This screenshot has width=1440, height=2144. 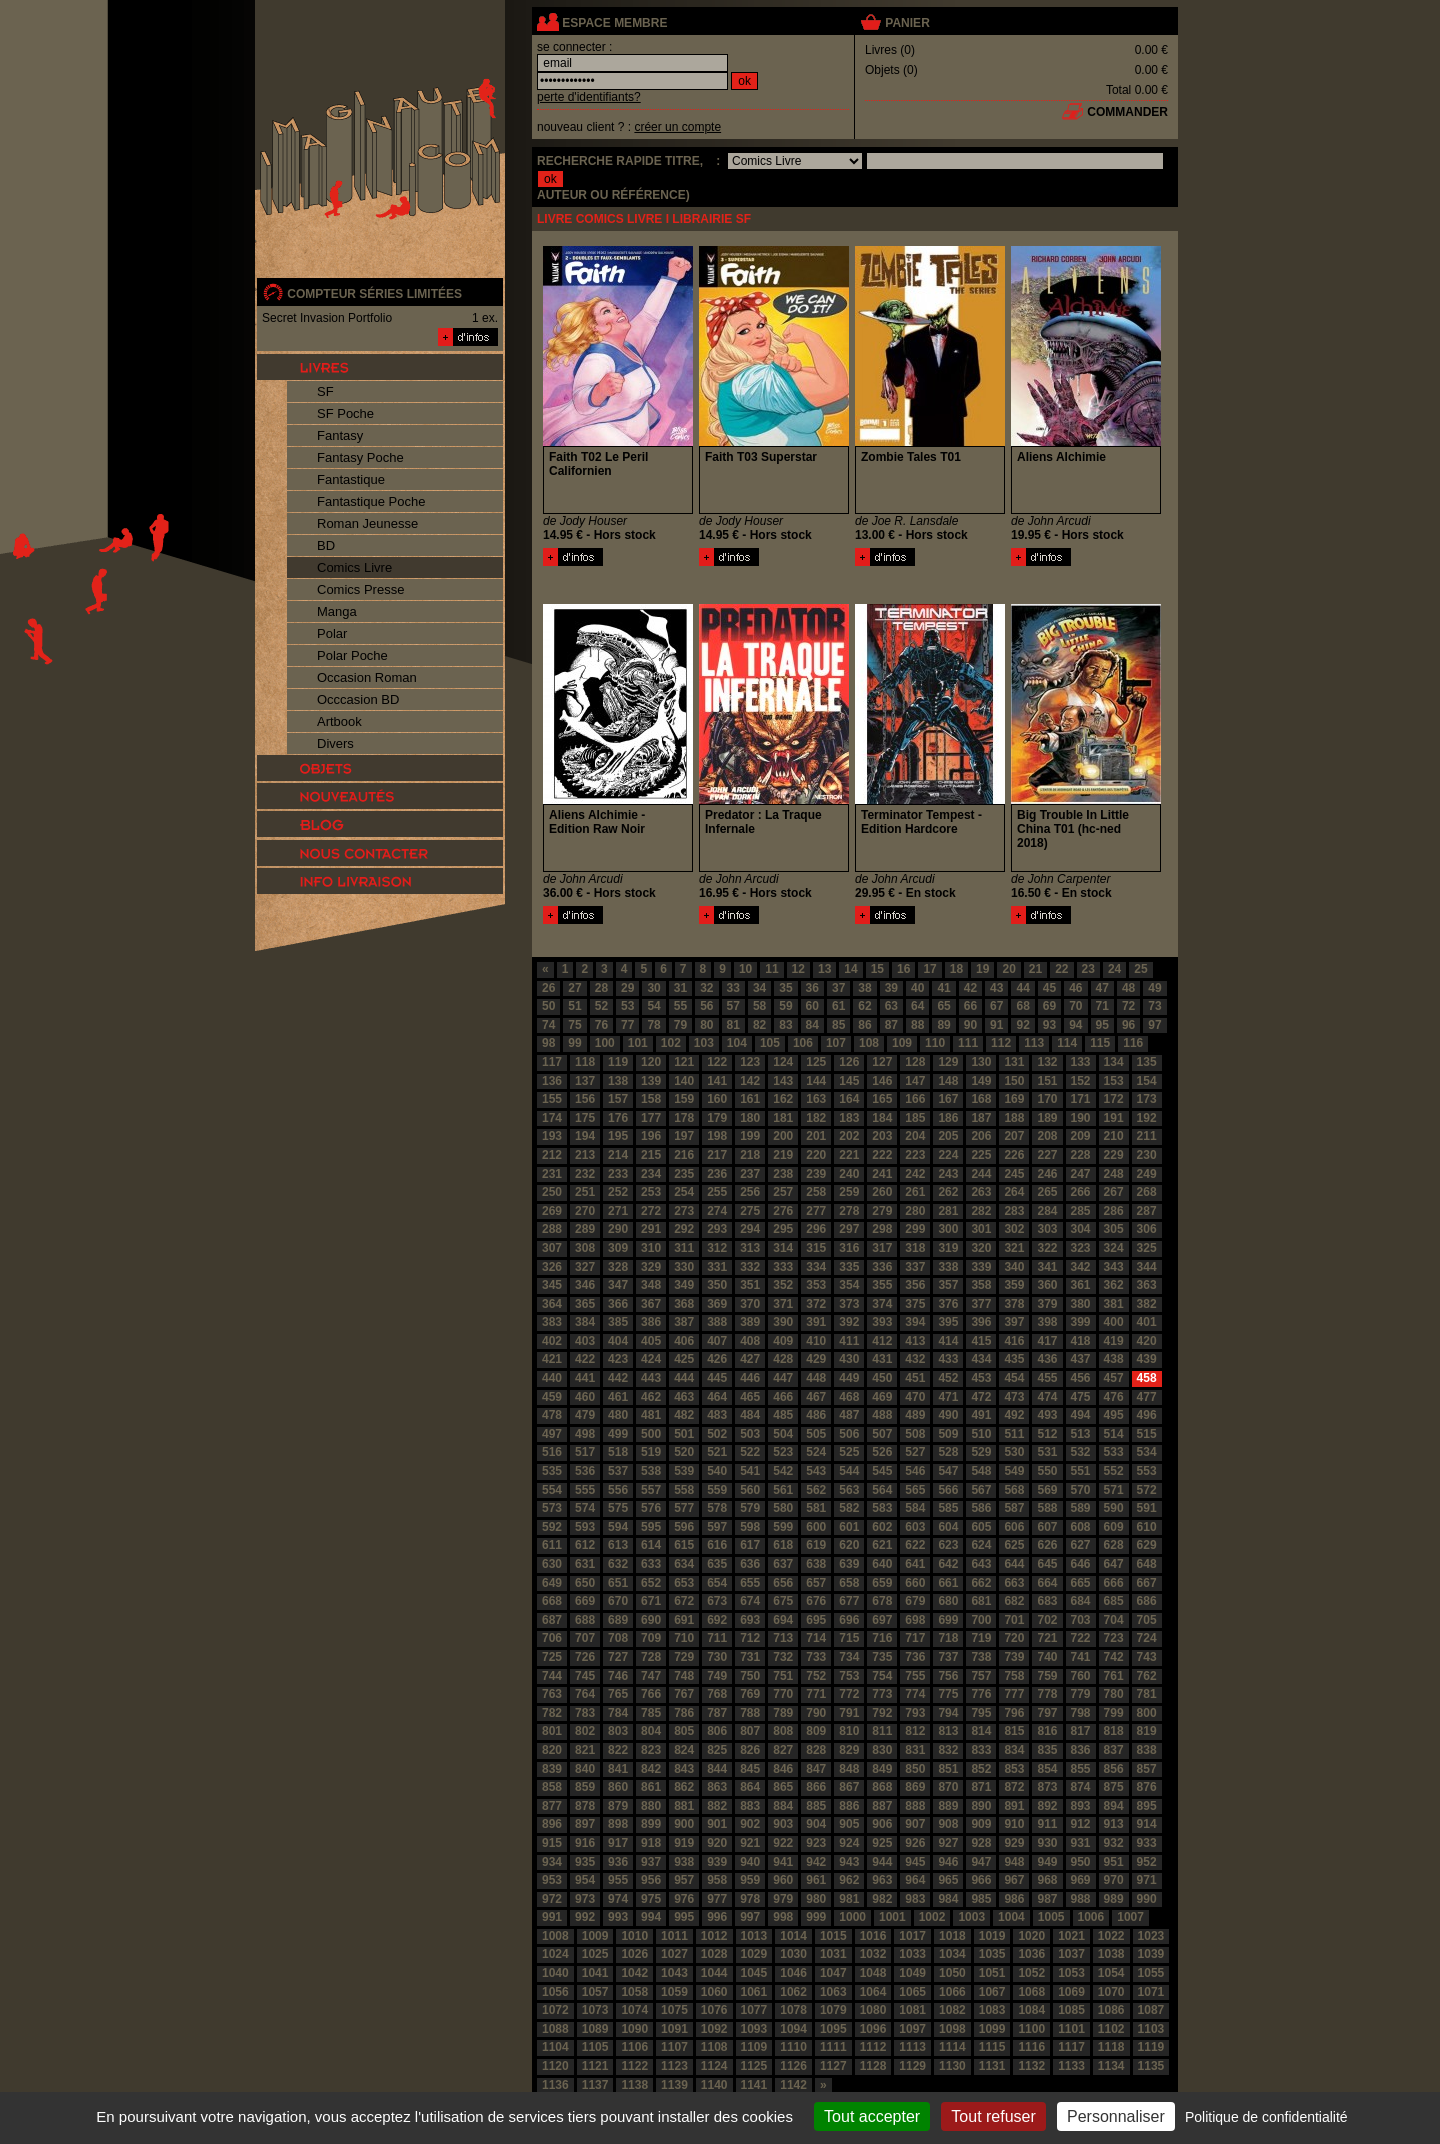 I want to click on 893, so click(x=1081, y=1806).